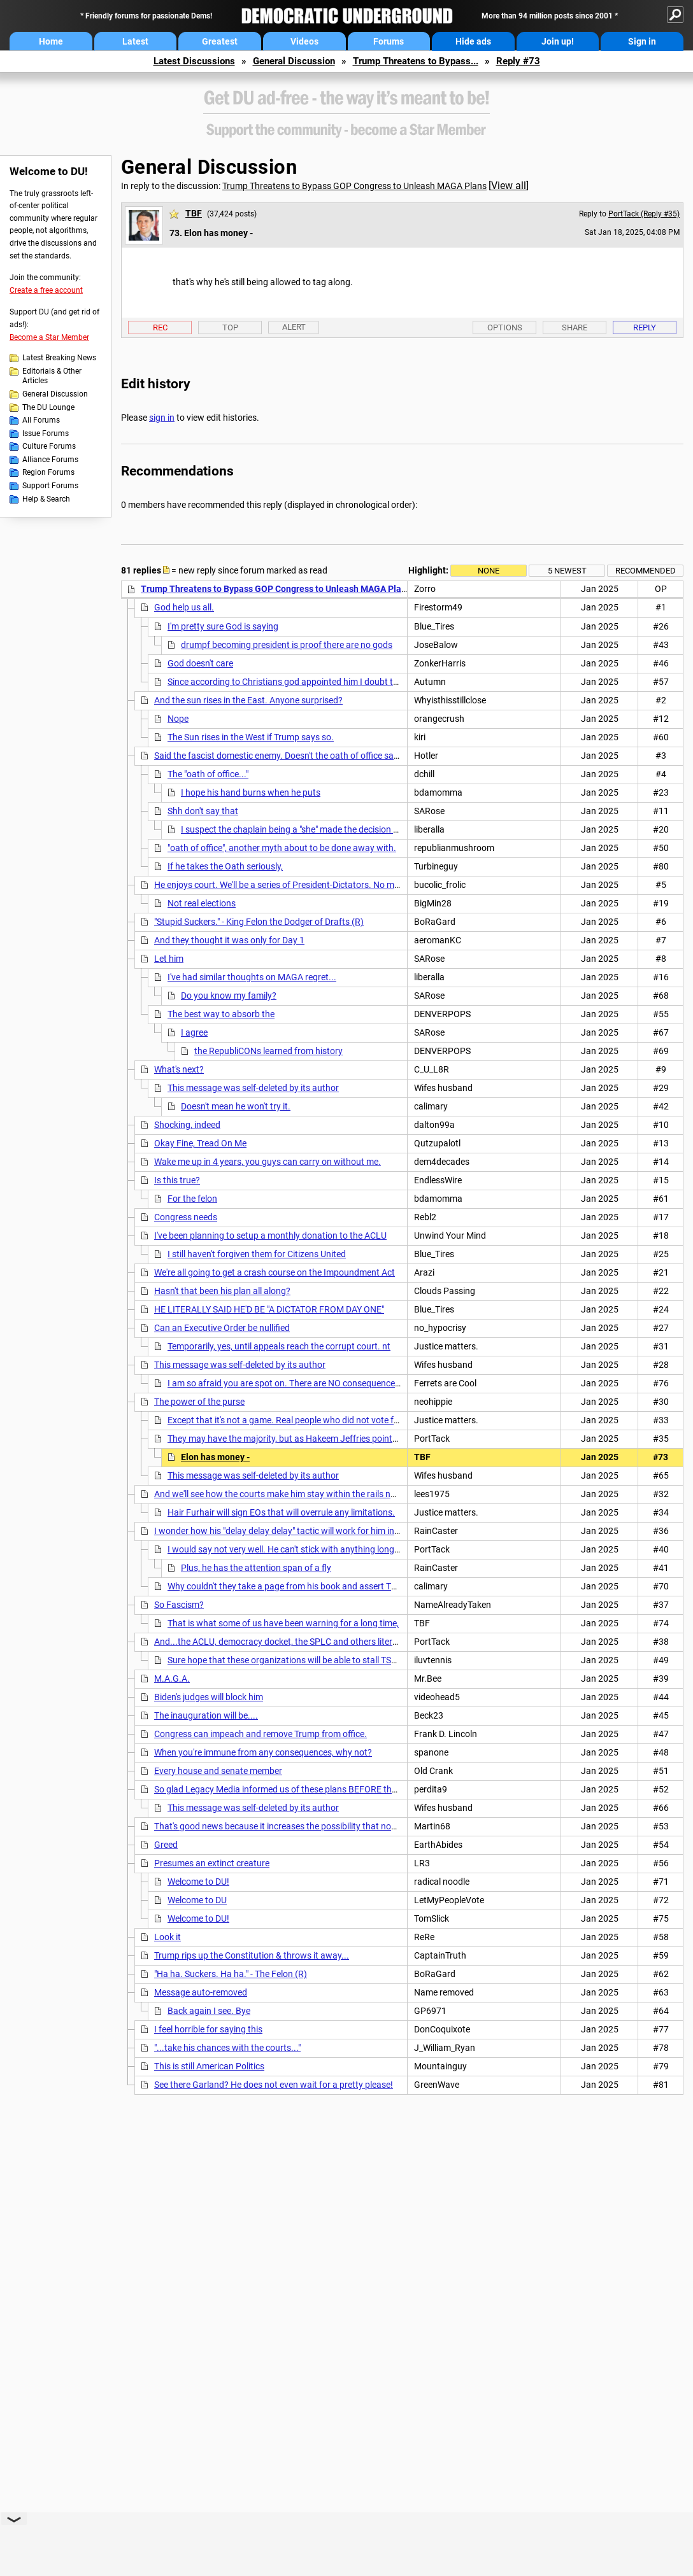 This screenshot has height=2576, width=693. I want to click on the RepubliCONs learned from history, so click(268, 1051).